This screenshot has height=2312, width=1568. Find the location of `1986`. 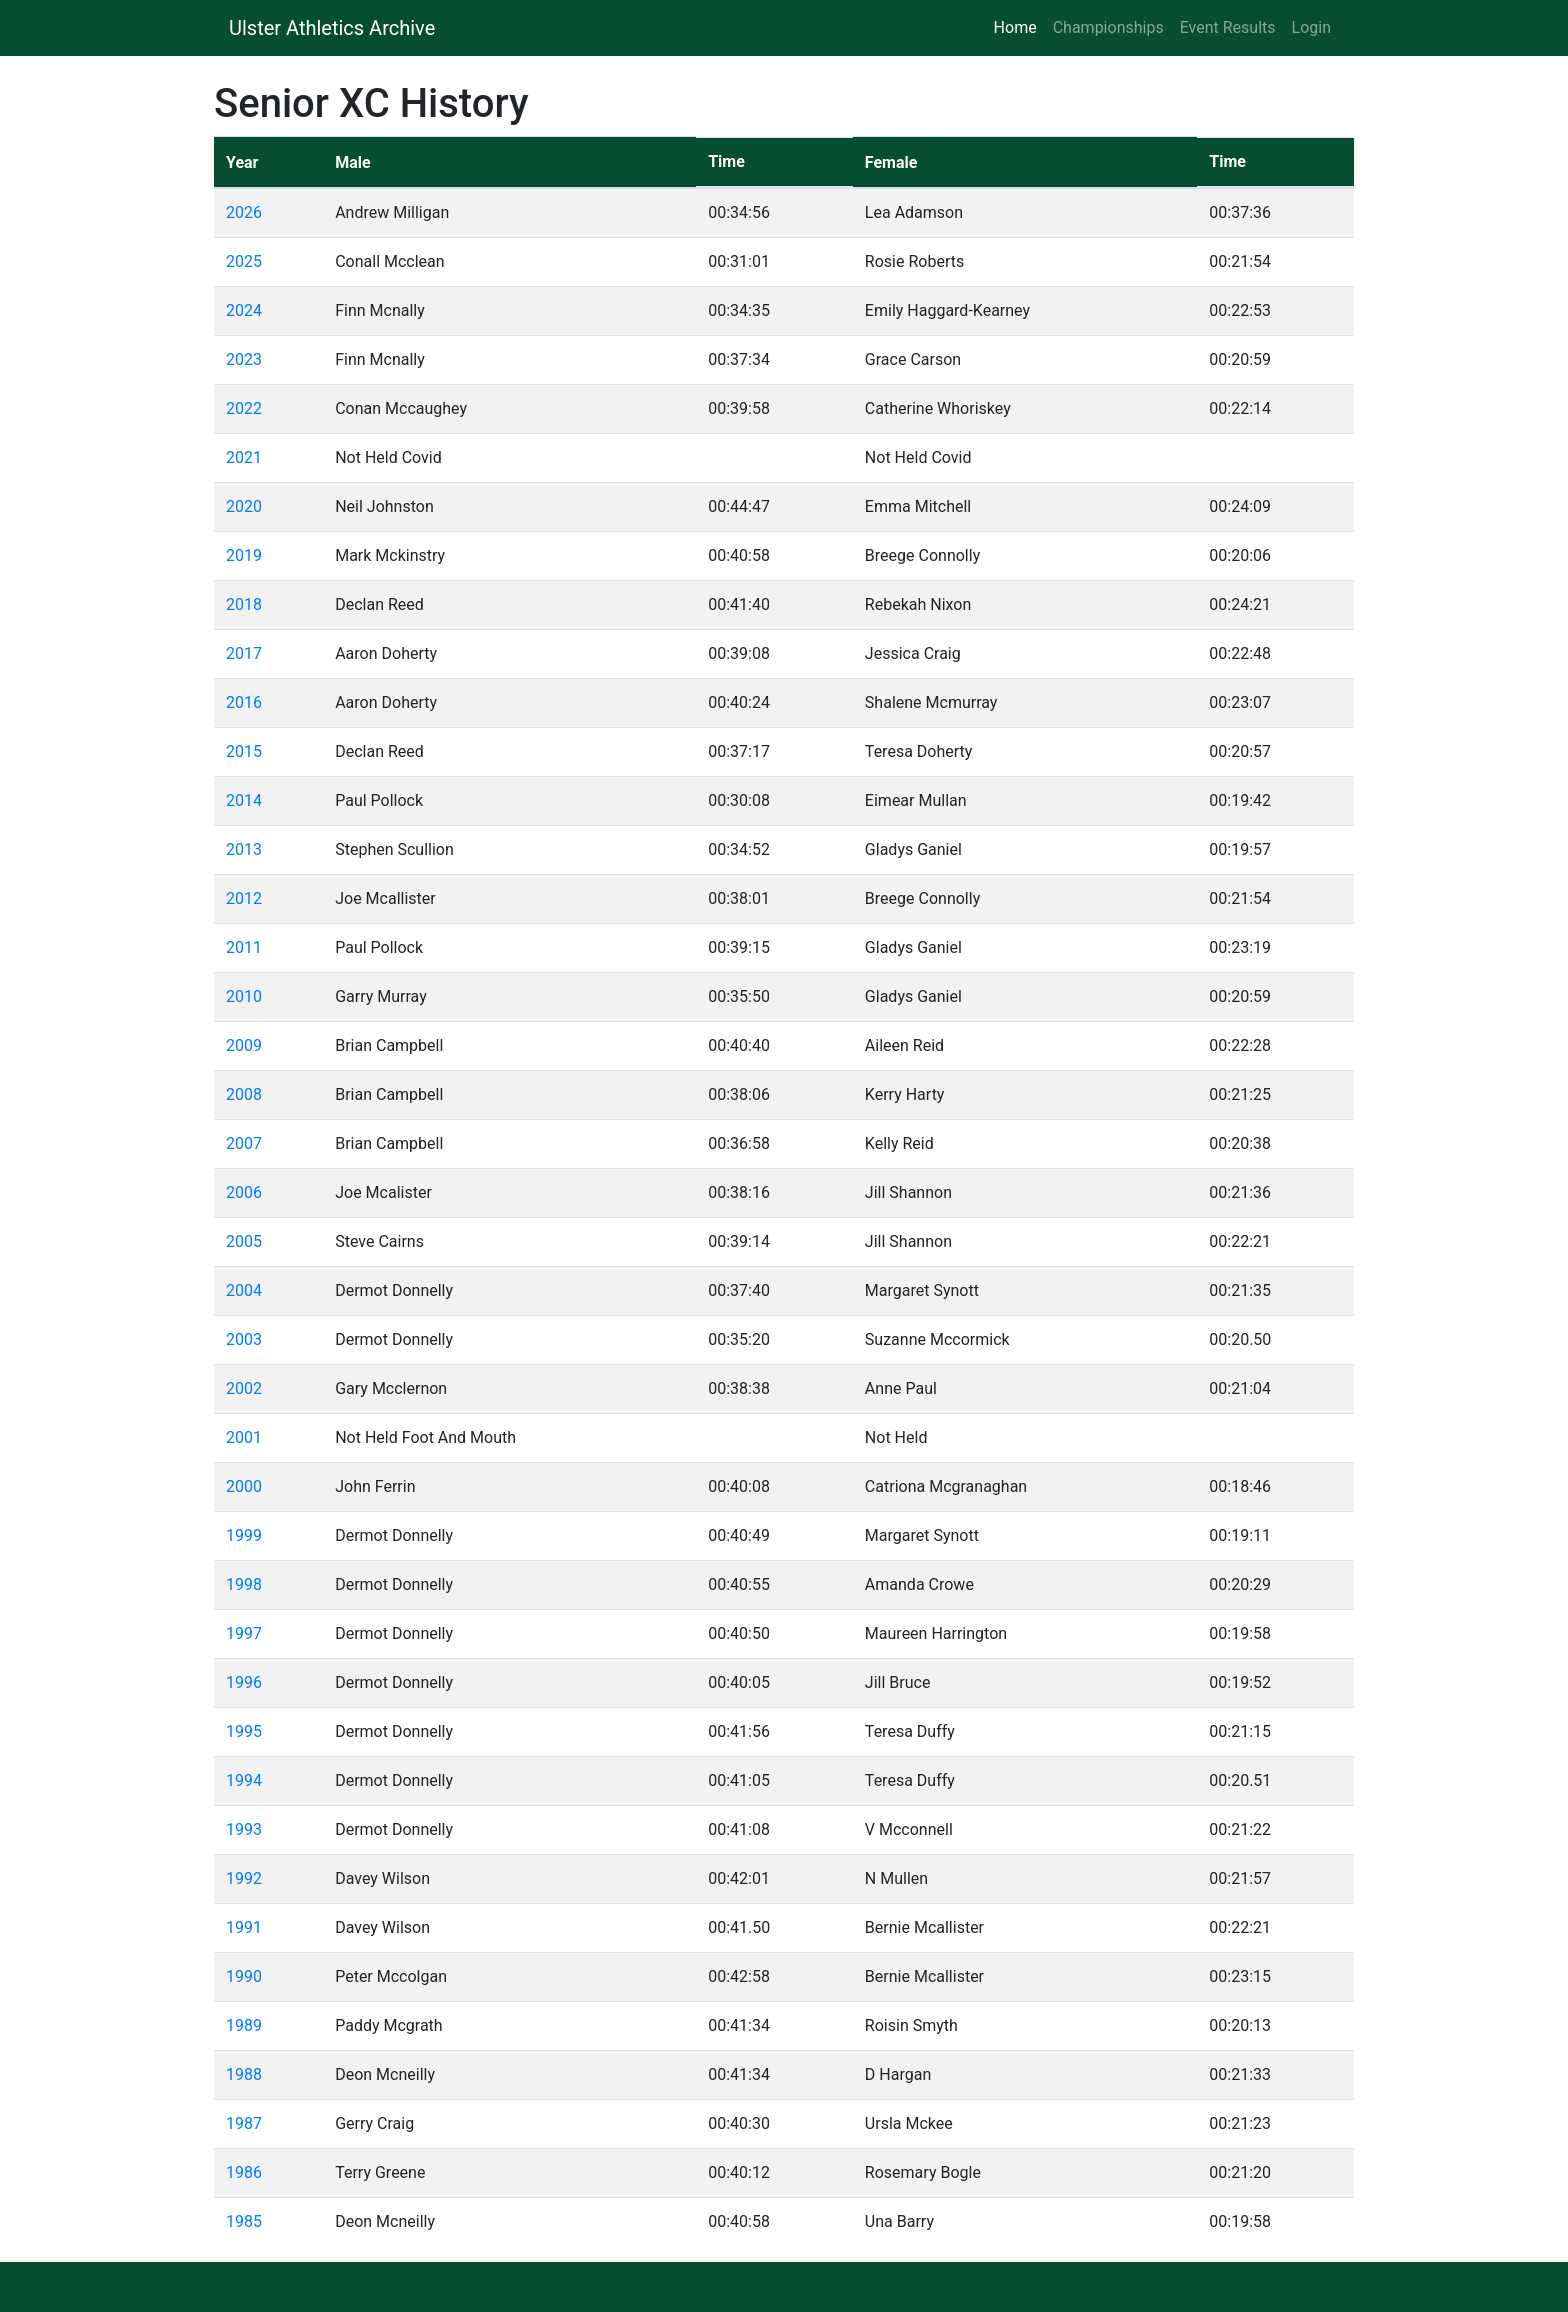

1986 is located at coordinates (244, 2172).